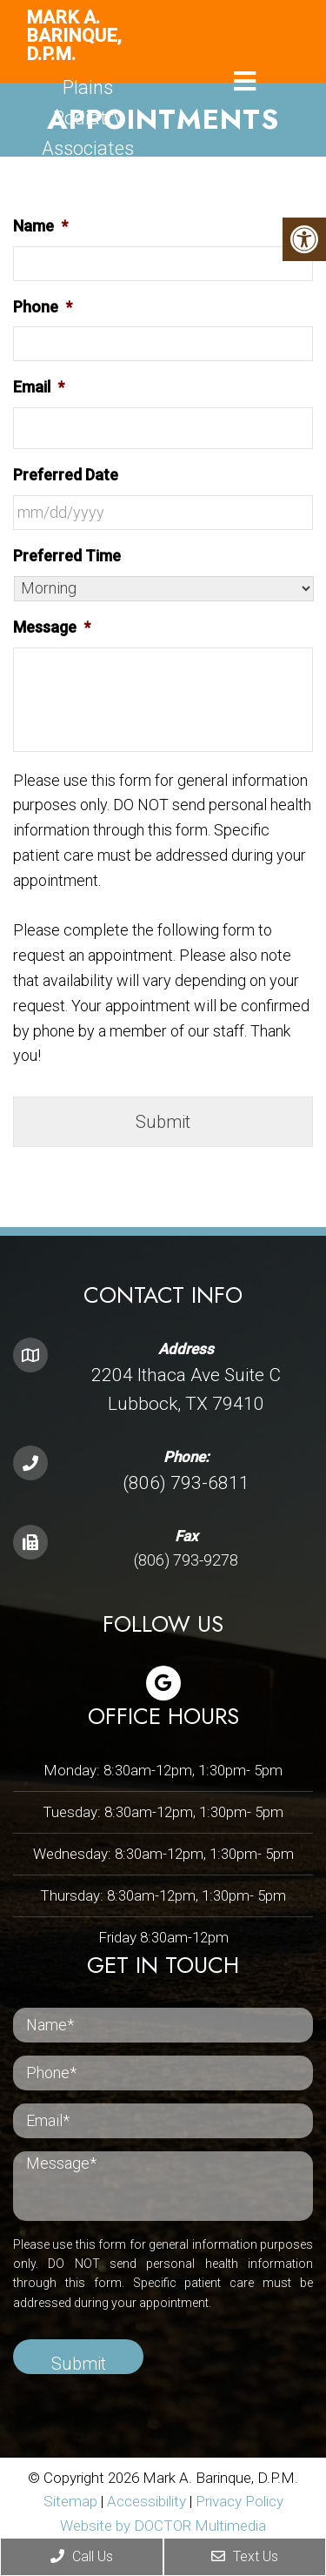 The height and width of the screenshot is (2576, 326). Describe the element at coordinates (244, 2556) in the screenshot. I see `Text Us` at that location.